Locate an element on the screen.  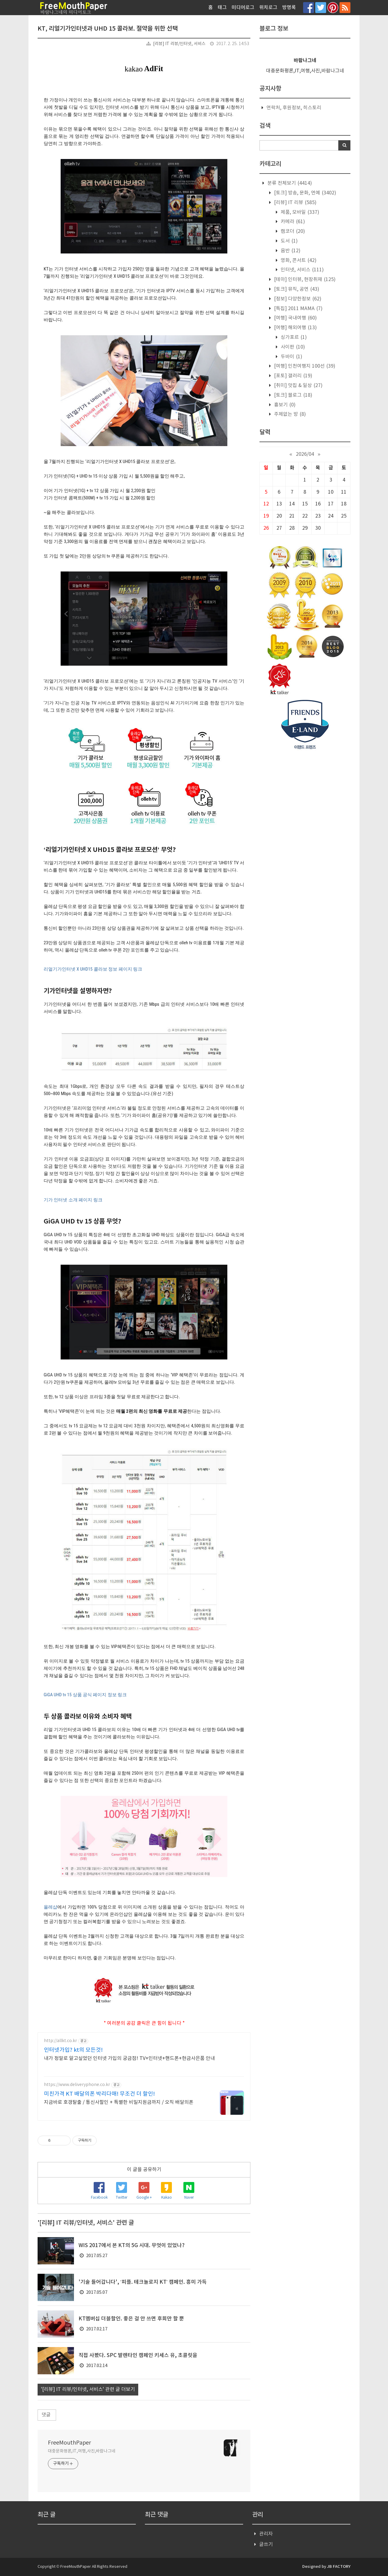
위치로그 is located at coordinates (268, 7).